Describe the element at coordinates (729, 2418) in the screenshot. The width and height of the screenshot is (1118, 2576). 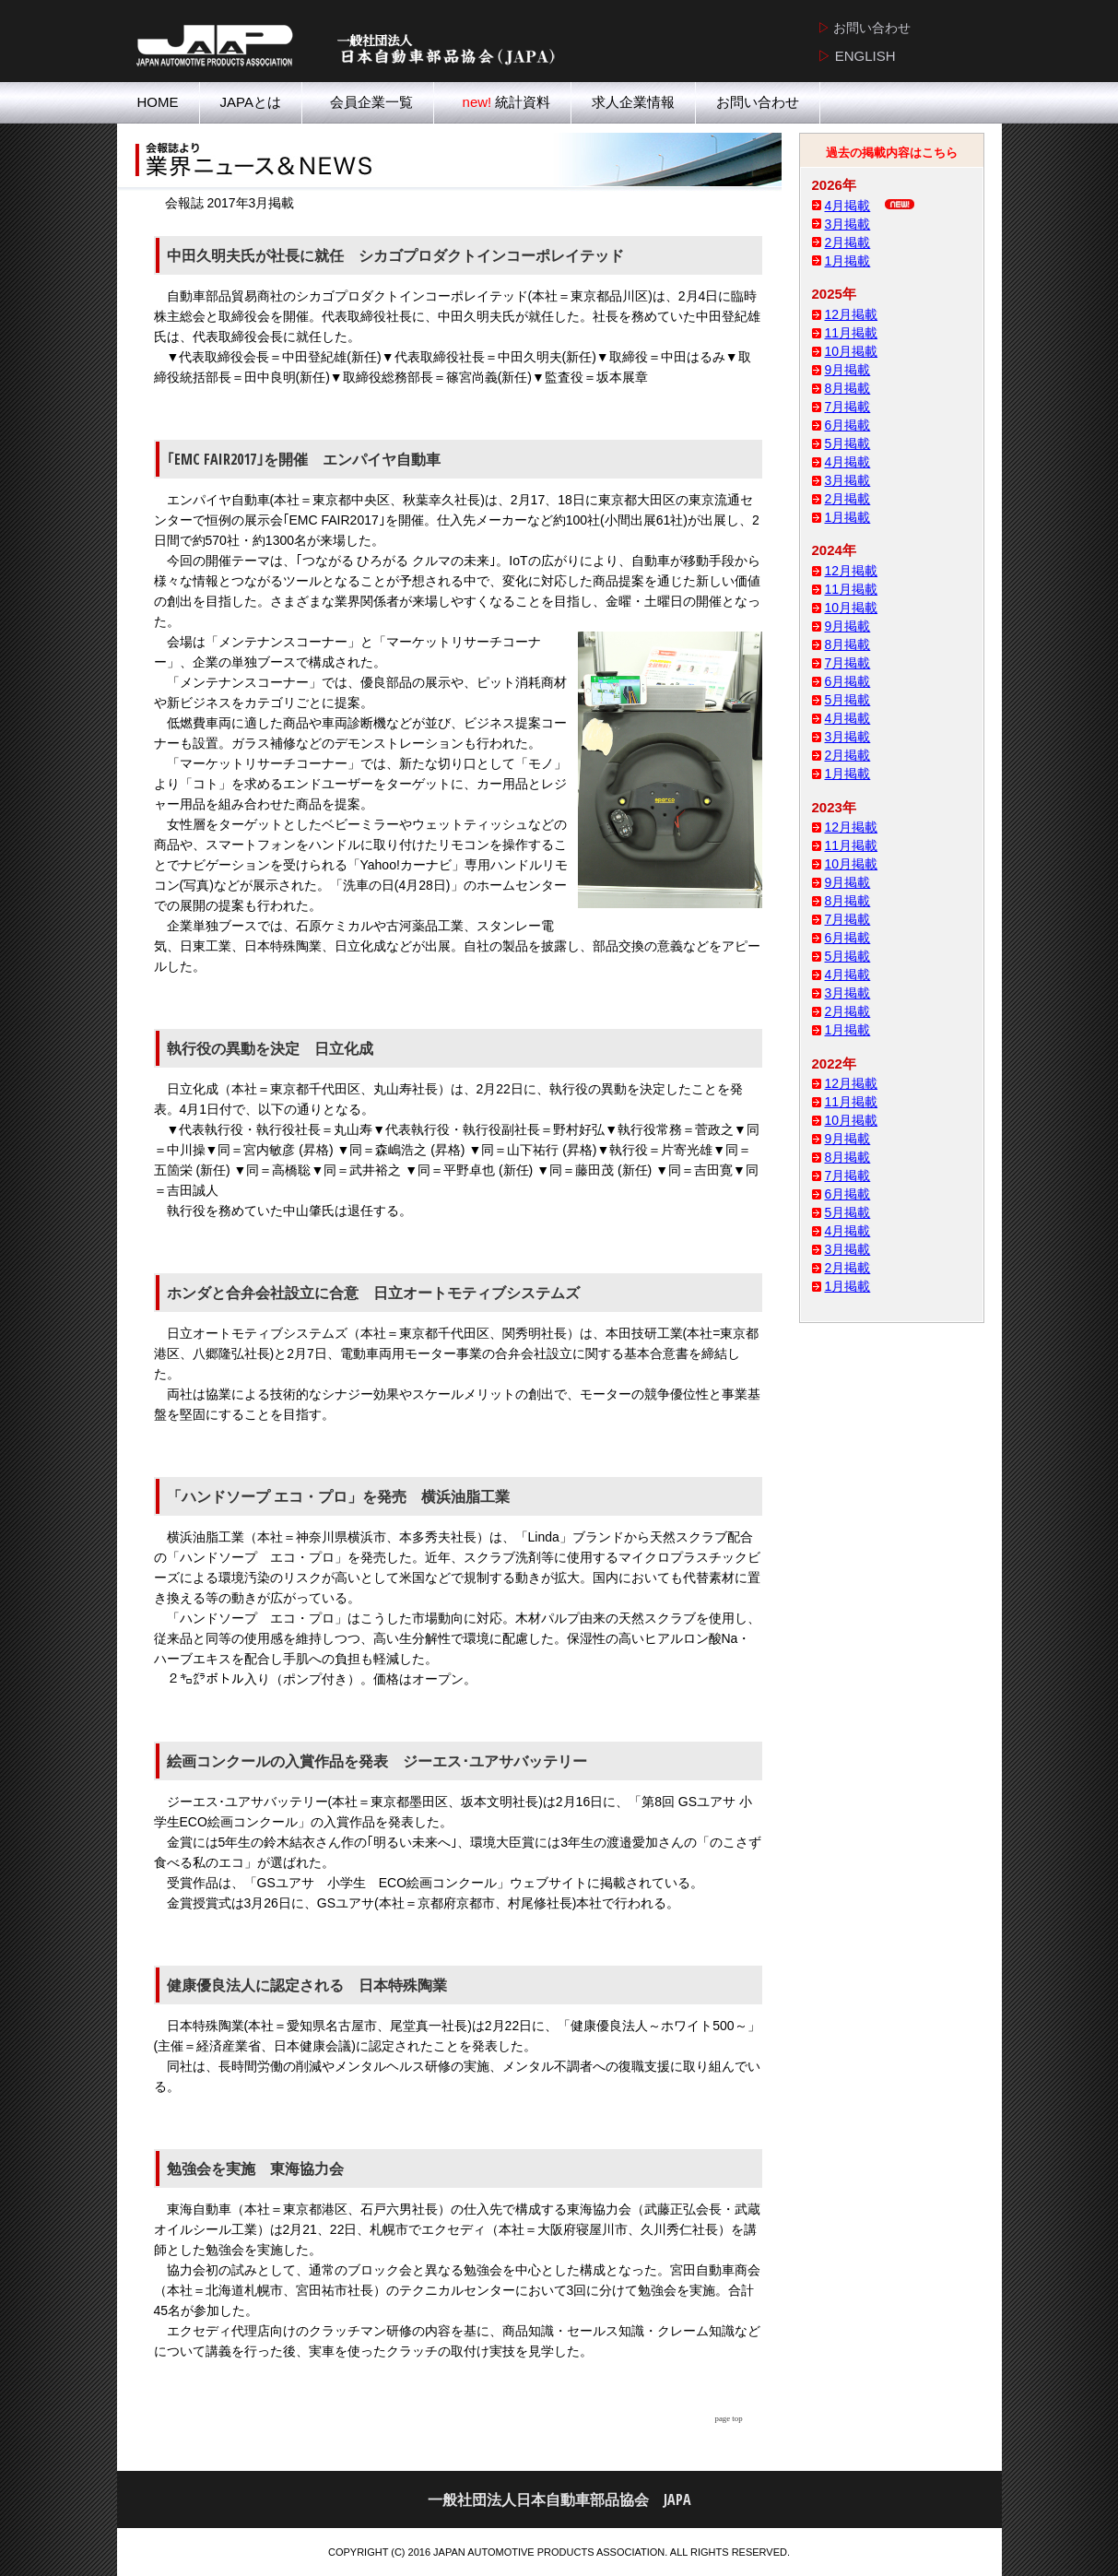
I see `page top` at that location.